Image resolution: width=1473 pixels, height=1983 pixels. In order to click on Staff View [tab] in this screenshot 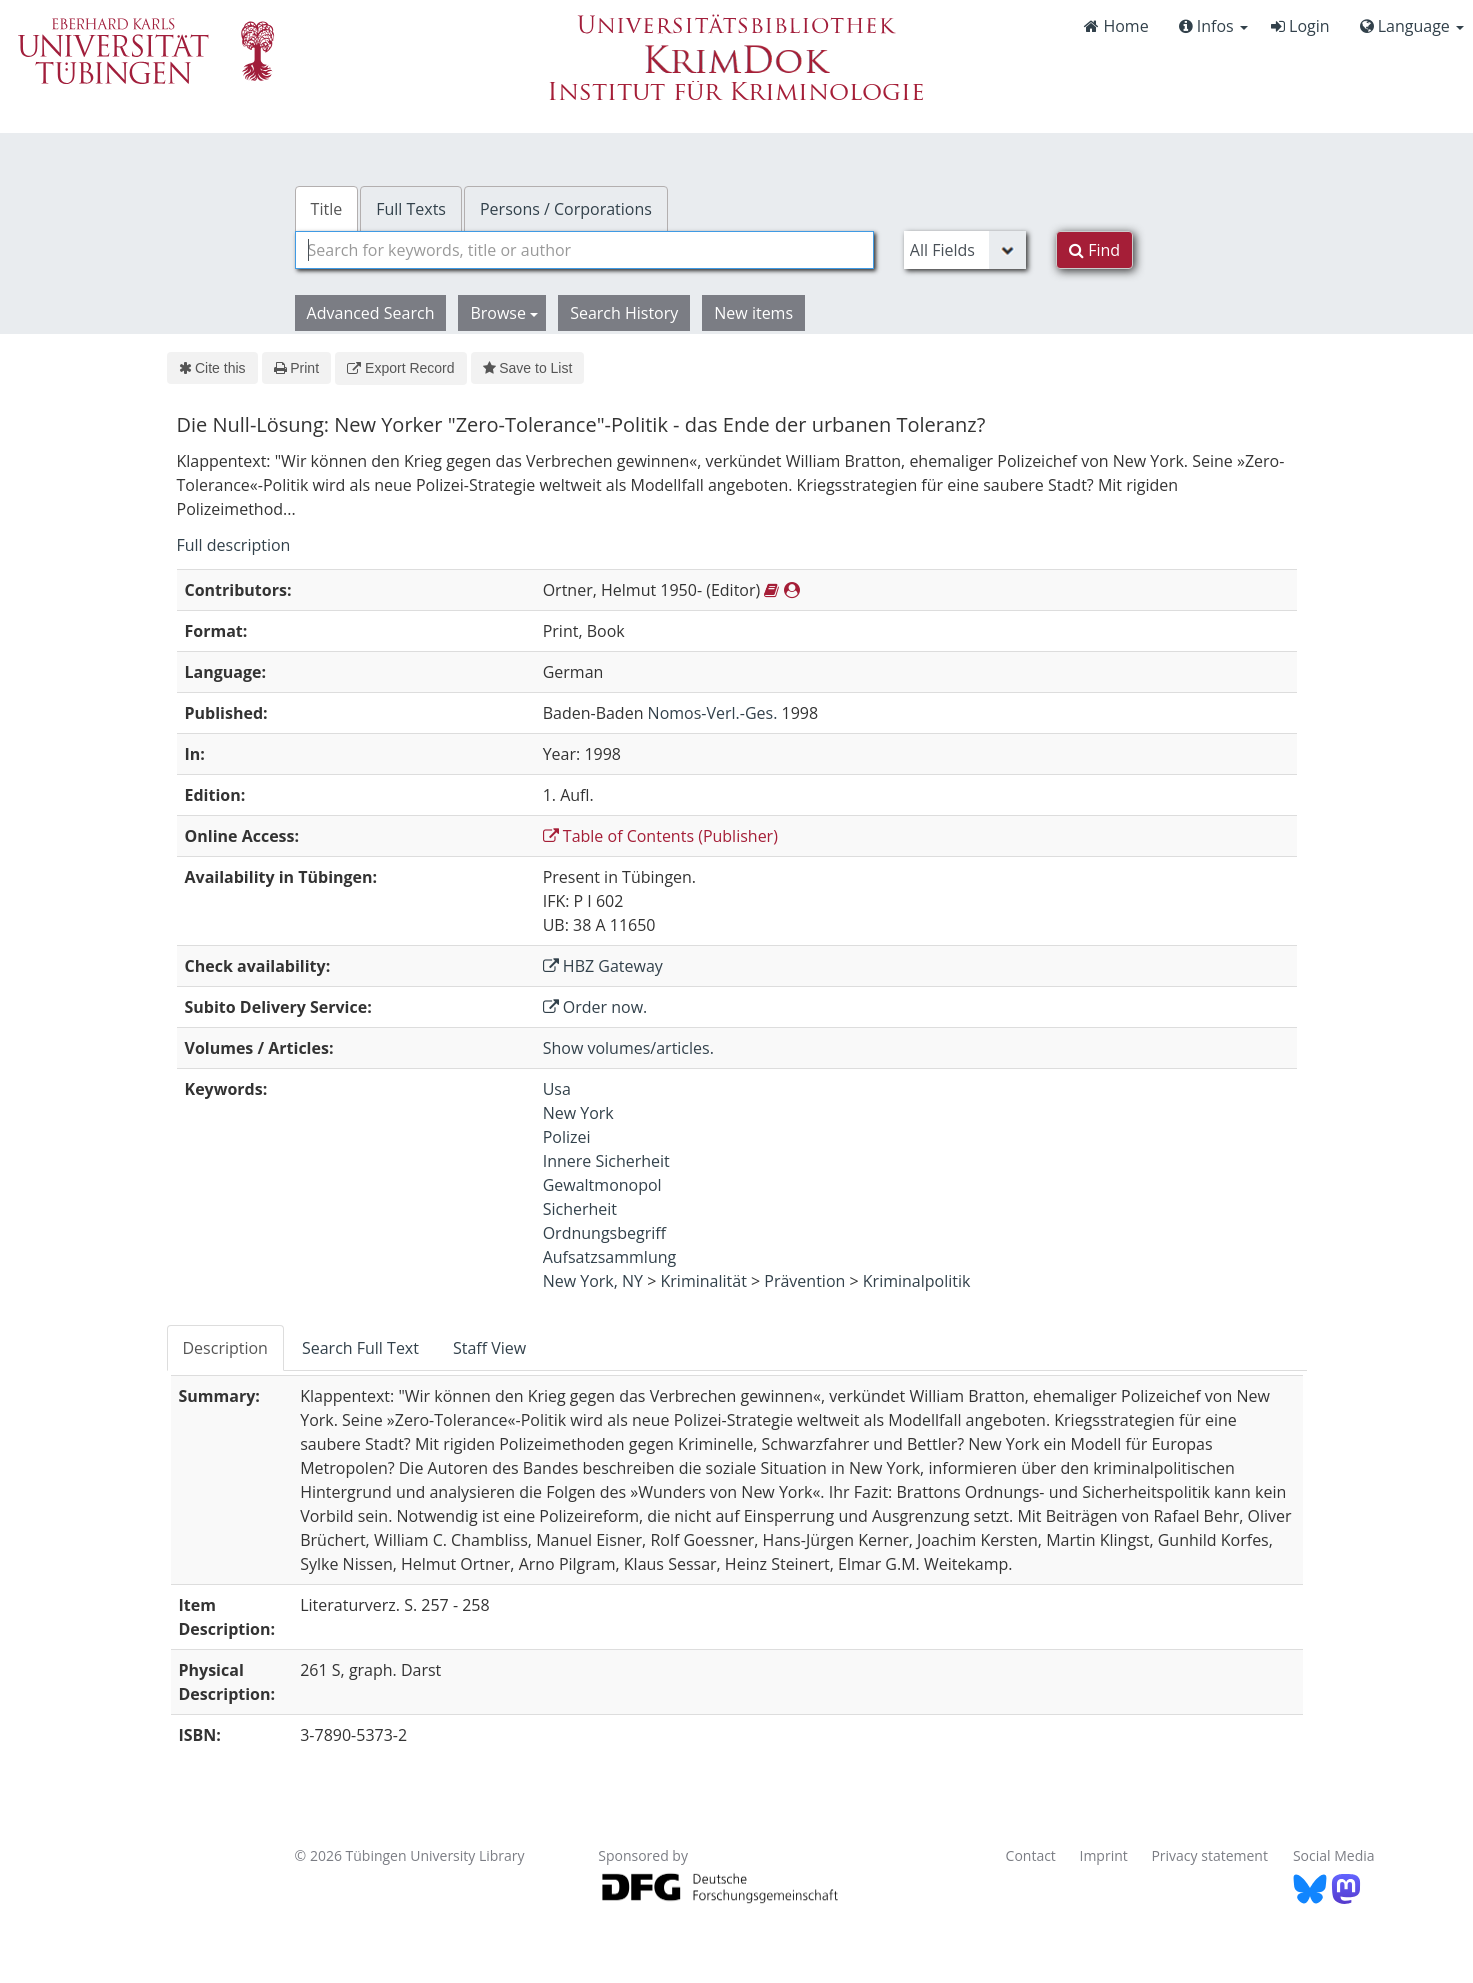, I will do `click(489, 1348)`.